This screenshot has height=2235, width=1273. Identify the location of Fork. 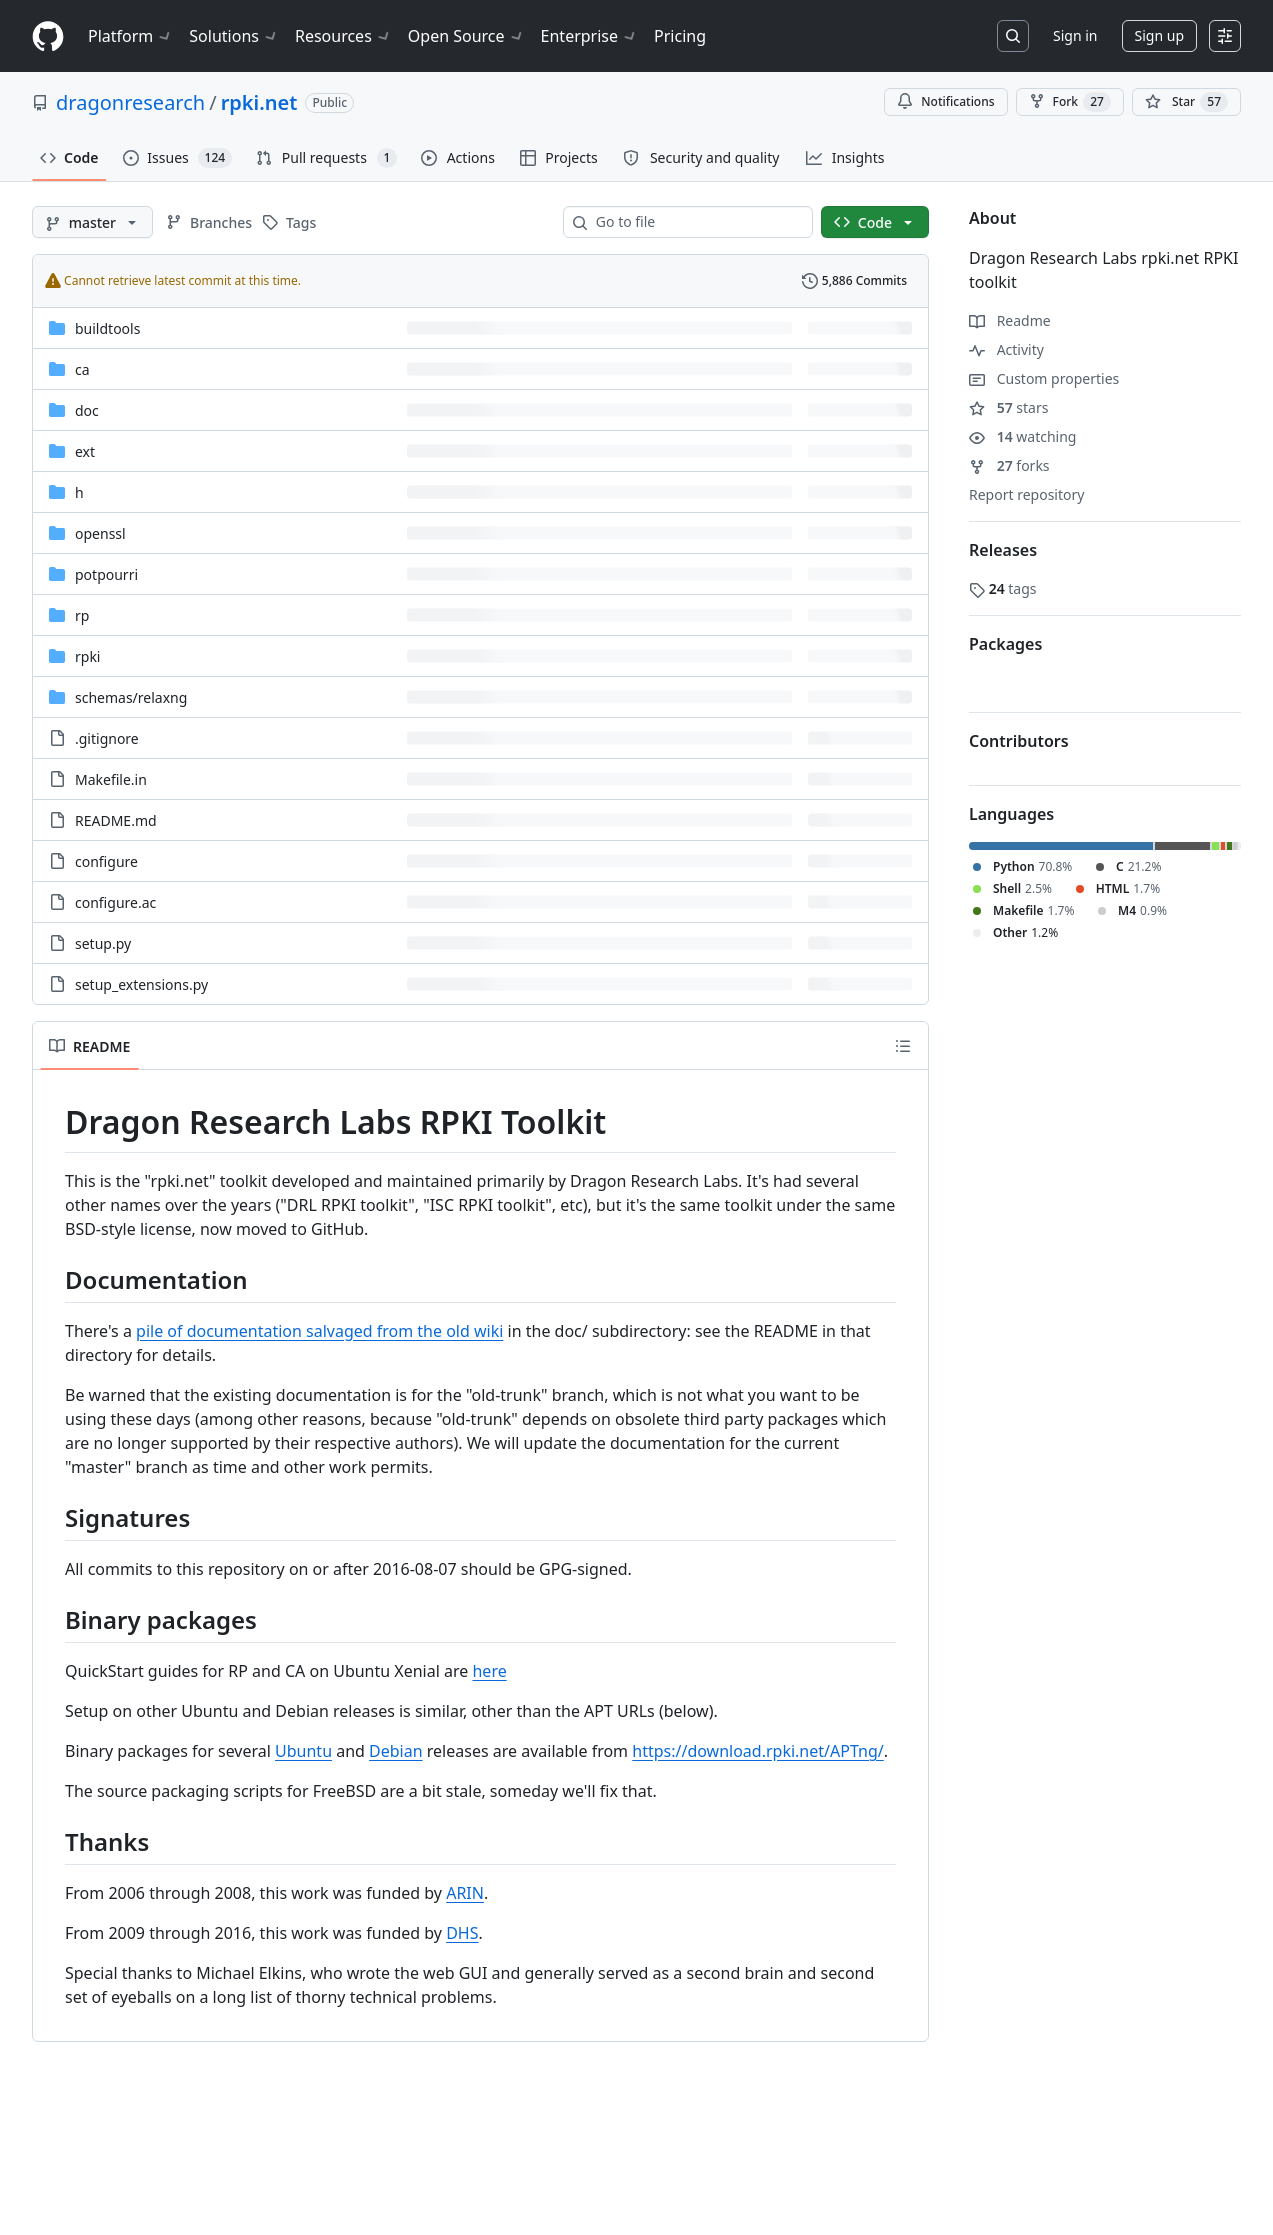
(1070, 102).